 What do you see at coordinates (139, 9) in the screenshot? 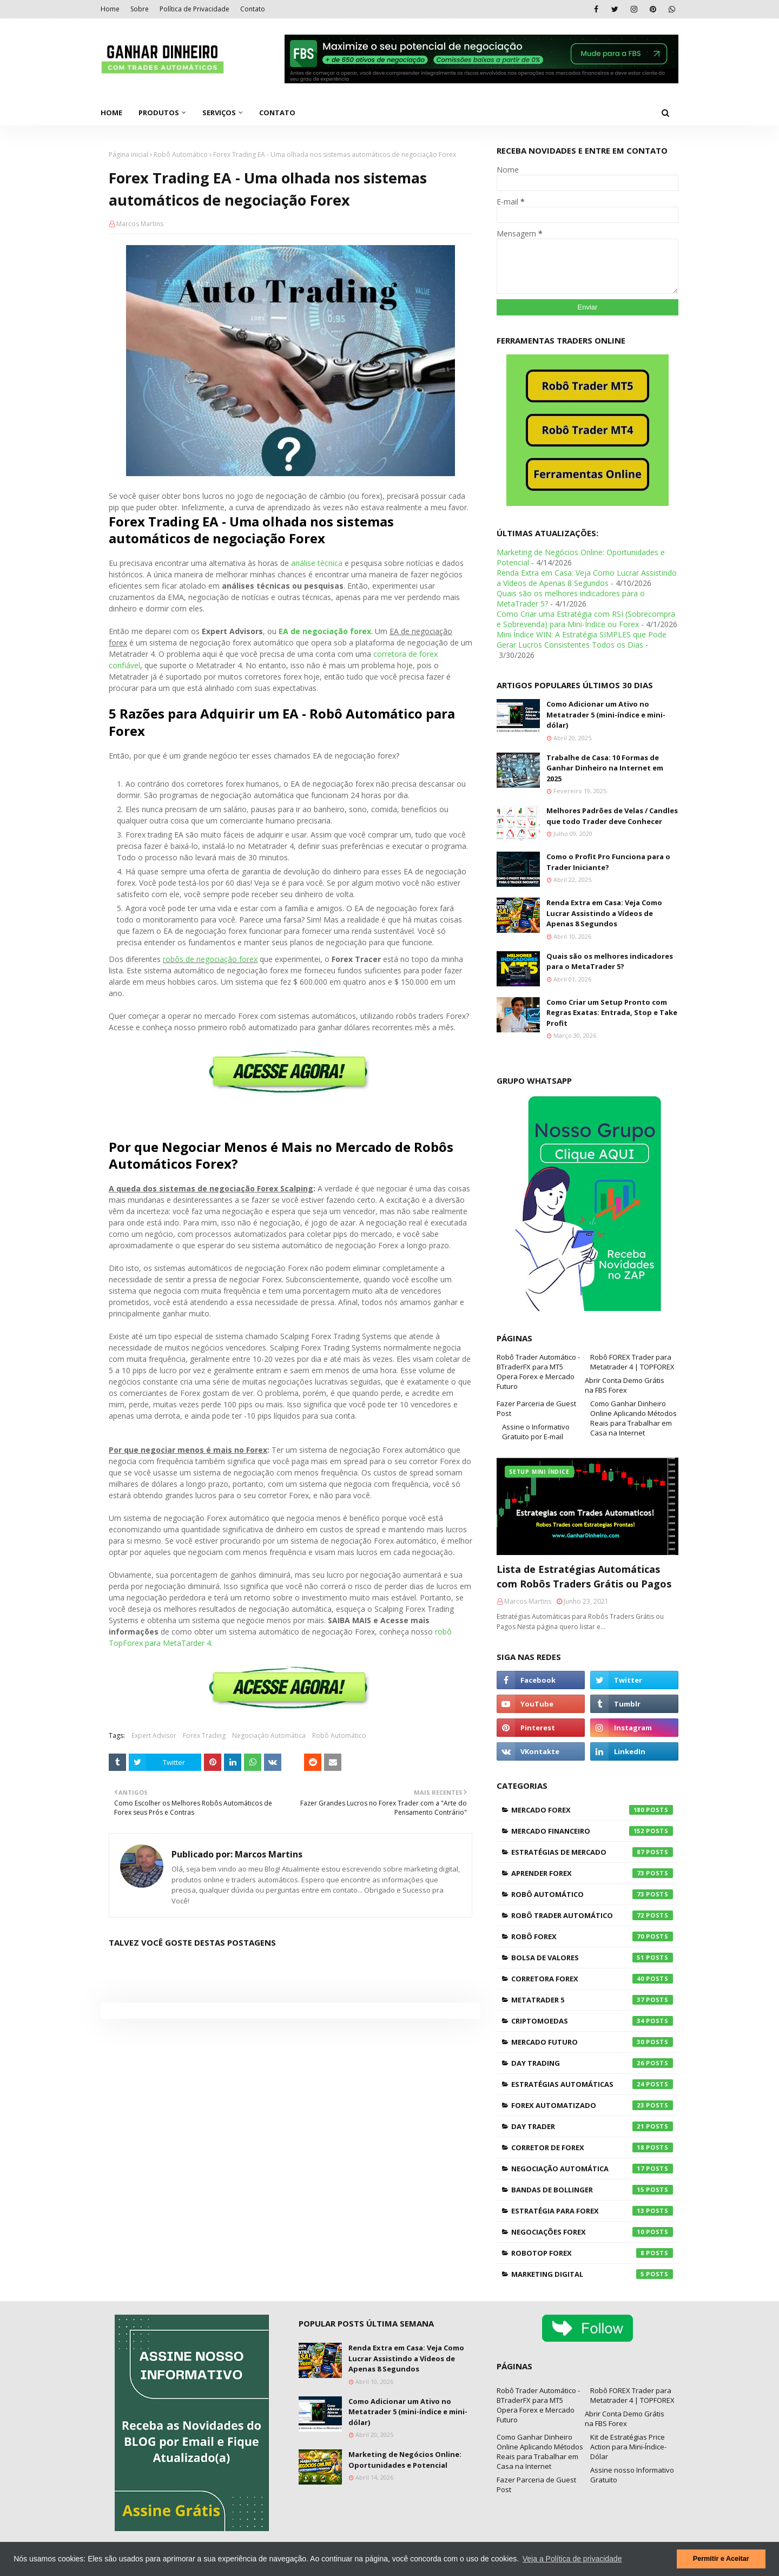
I see `Sobre` at bounding box center [139, 9].